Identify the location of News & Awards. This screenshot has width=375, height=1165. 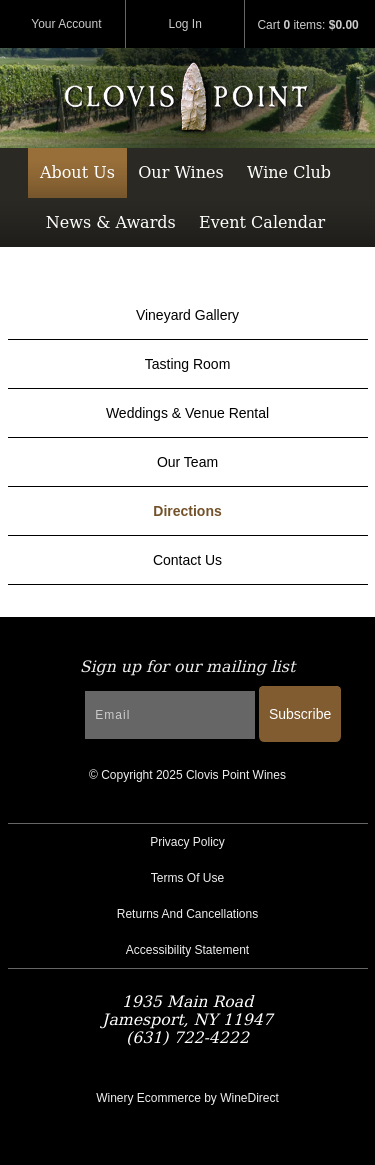
(111, 222).